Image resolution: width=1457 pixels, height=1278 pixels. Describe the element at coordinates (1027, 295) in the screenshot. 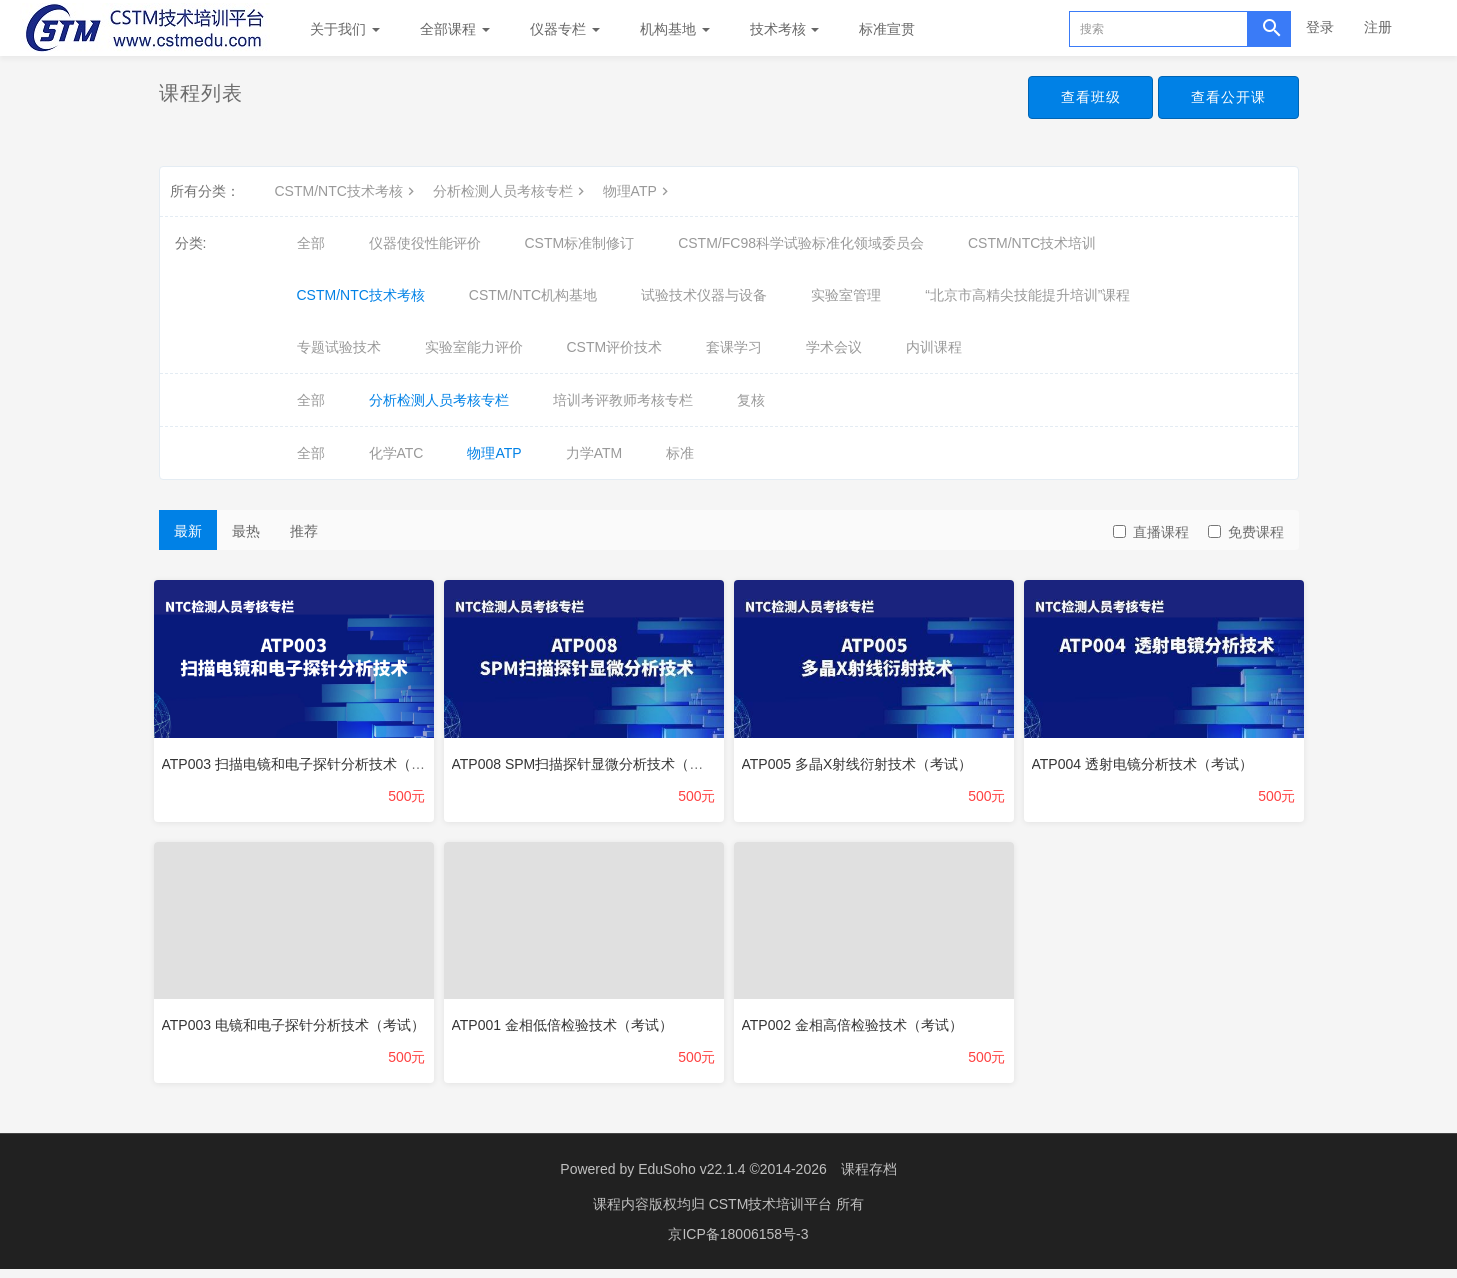

I see `“北京市高精尖技能提升培训”课程` at that location.